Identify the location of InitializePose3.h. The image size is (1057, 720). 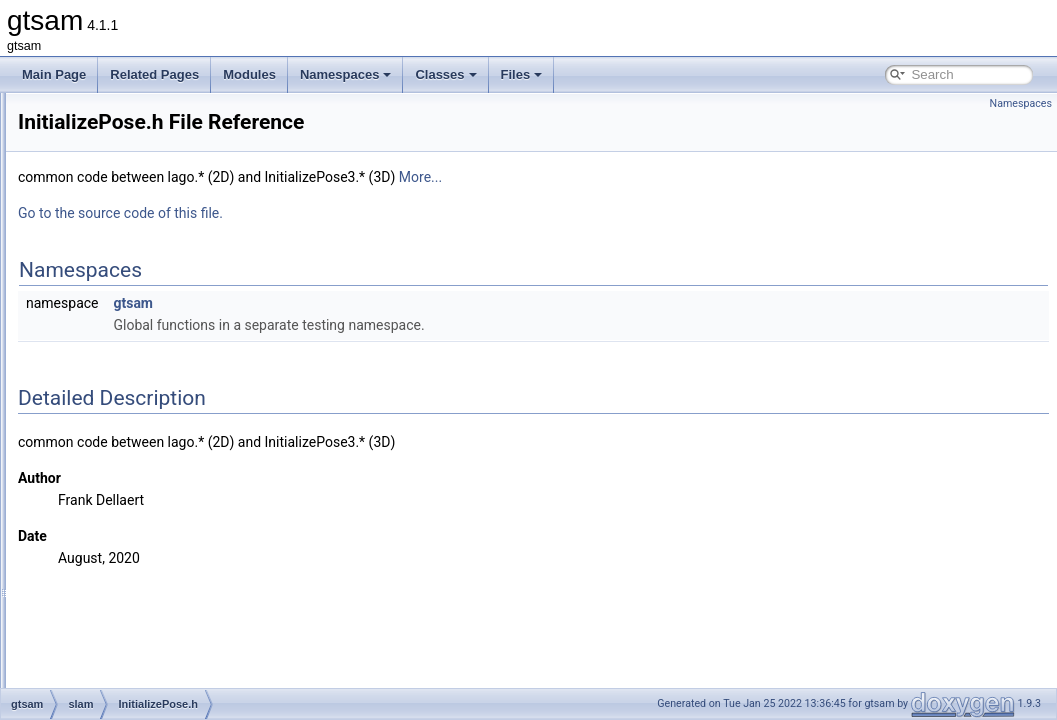
(141, 444).